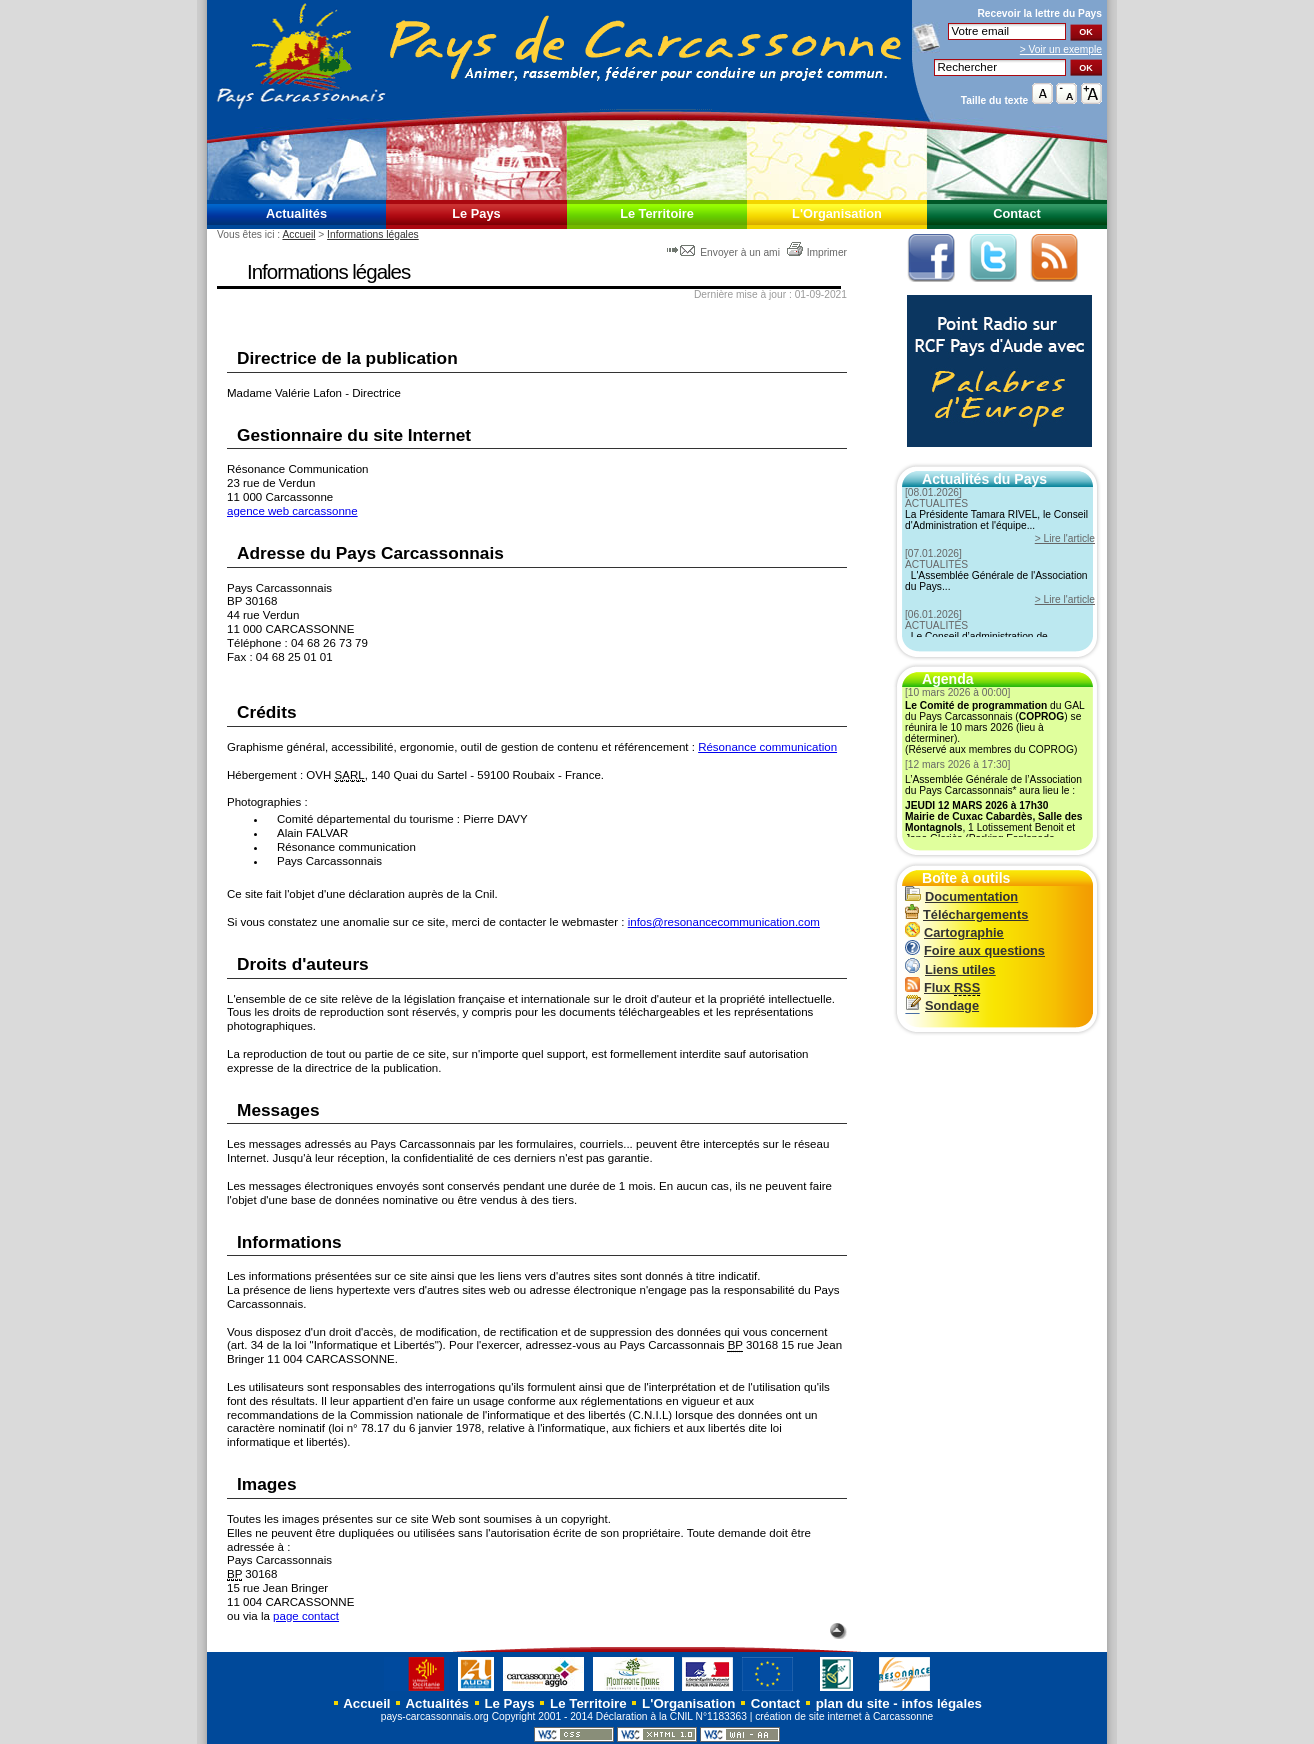 Image resolution: width=1314 pixels, height=1744 pixels. Describe the element at coordinates (966, 914) in the screenshot. I see `Téléchargements` at that location.